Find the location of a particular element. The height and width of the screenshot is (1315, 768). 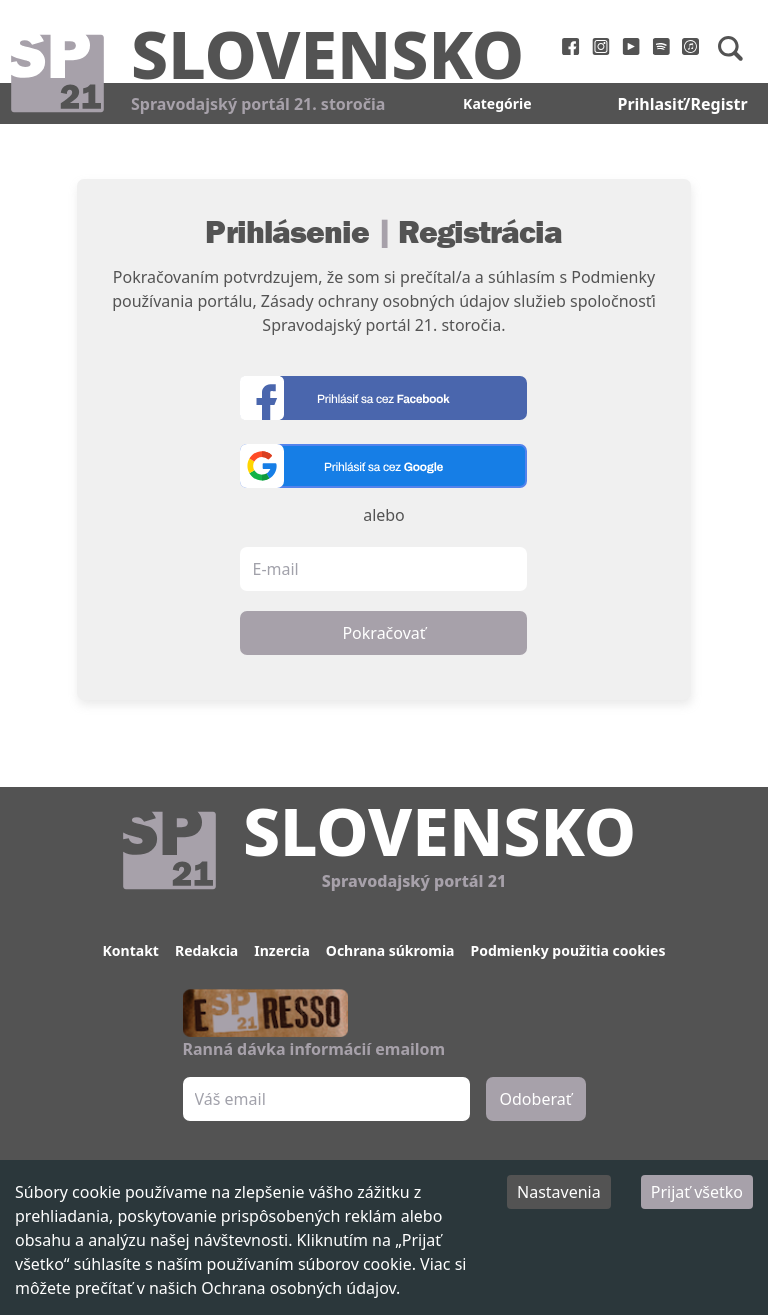

Spravodajský portál 21 is located at coordinates (414, 881).